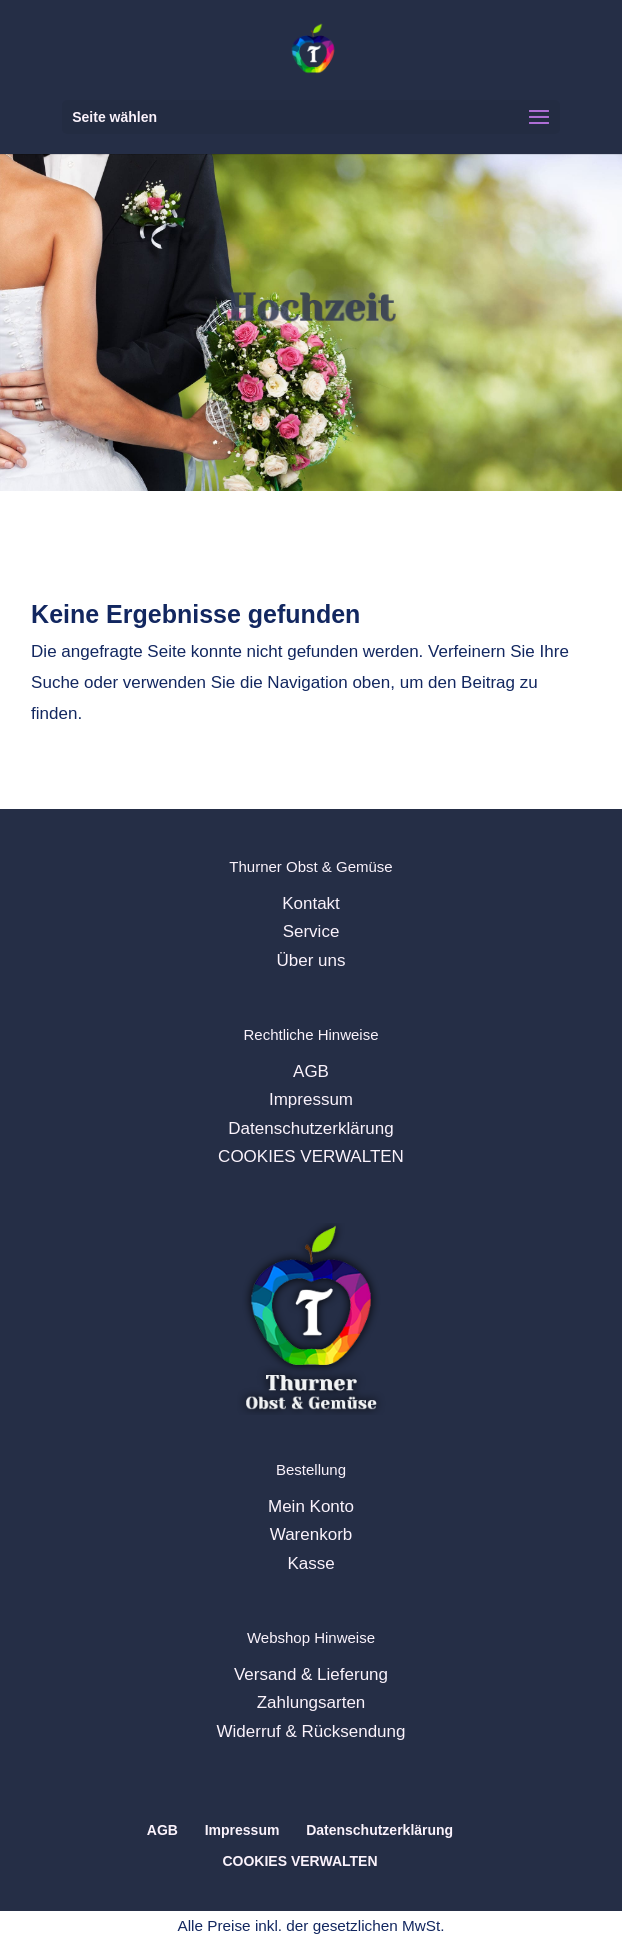 The height and width of the screenshot is (1942, 622). I want to click on Warenkorb, so click(311, 1534).